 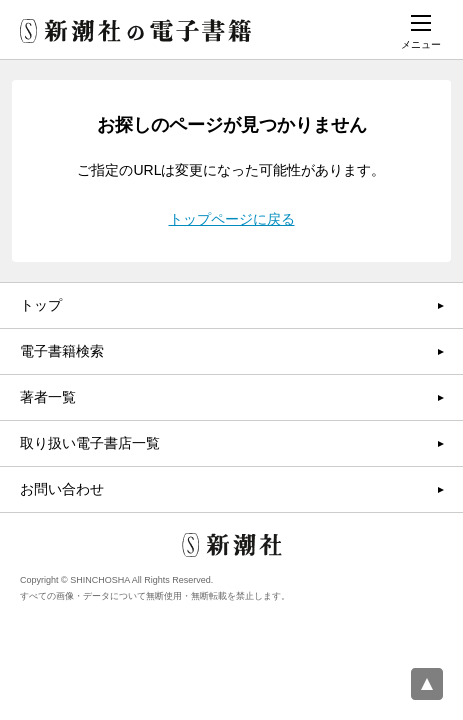 What do you see at coordinates (41, 305) in the screenshot?
I see `トップ` at bounding box center [41, 305].